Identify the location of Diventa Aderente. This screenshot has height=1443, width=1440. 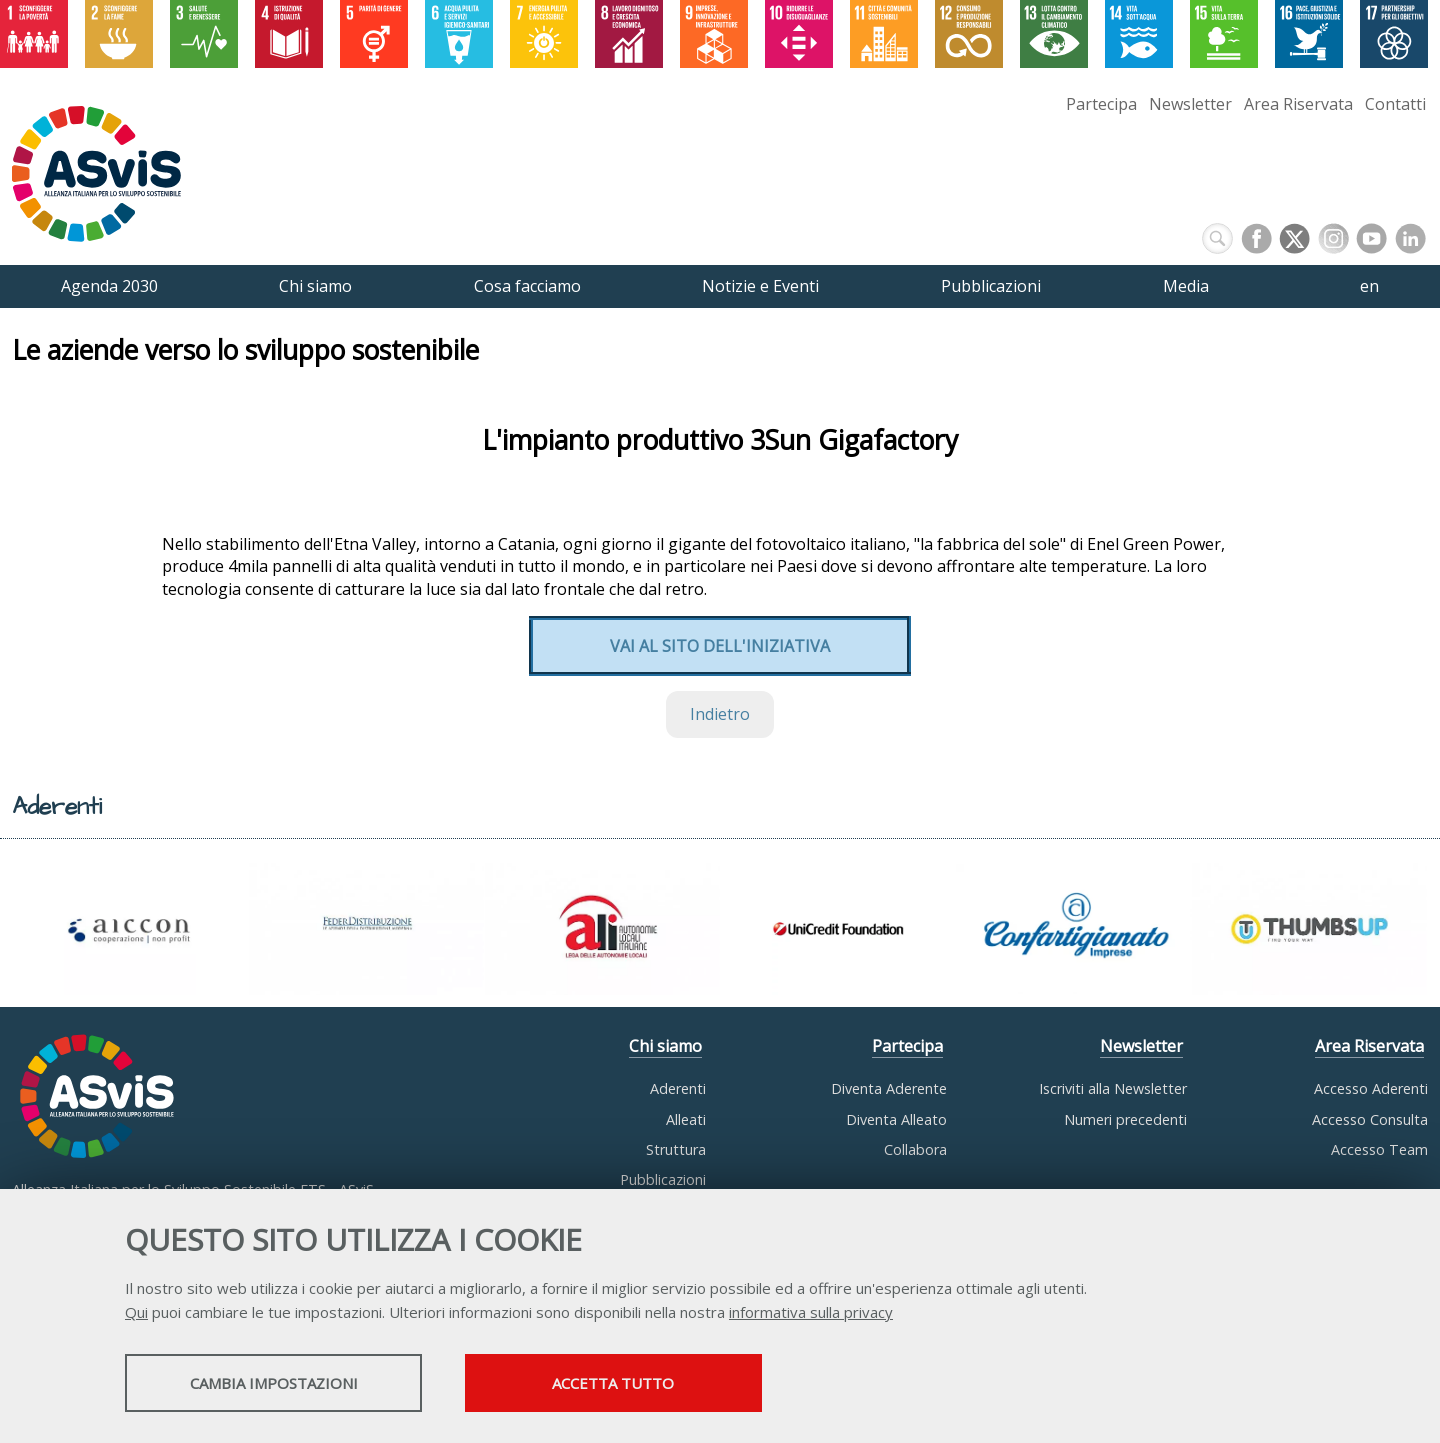
(889, 1088).